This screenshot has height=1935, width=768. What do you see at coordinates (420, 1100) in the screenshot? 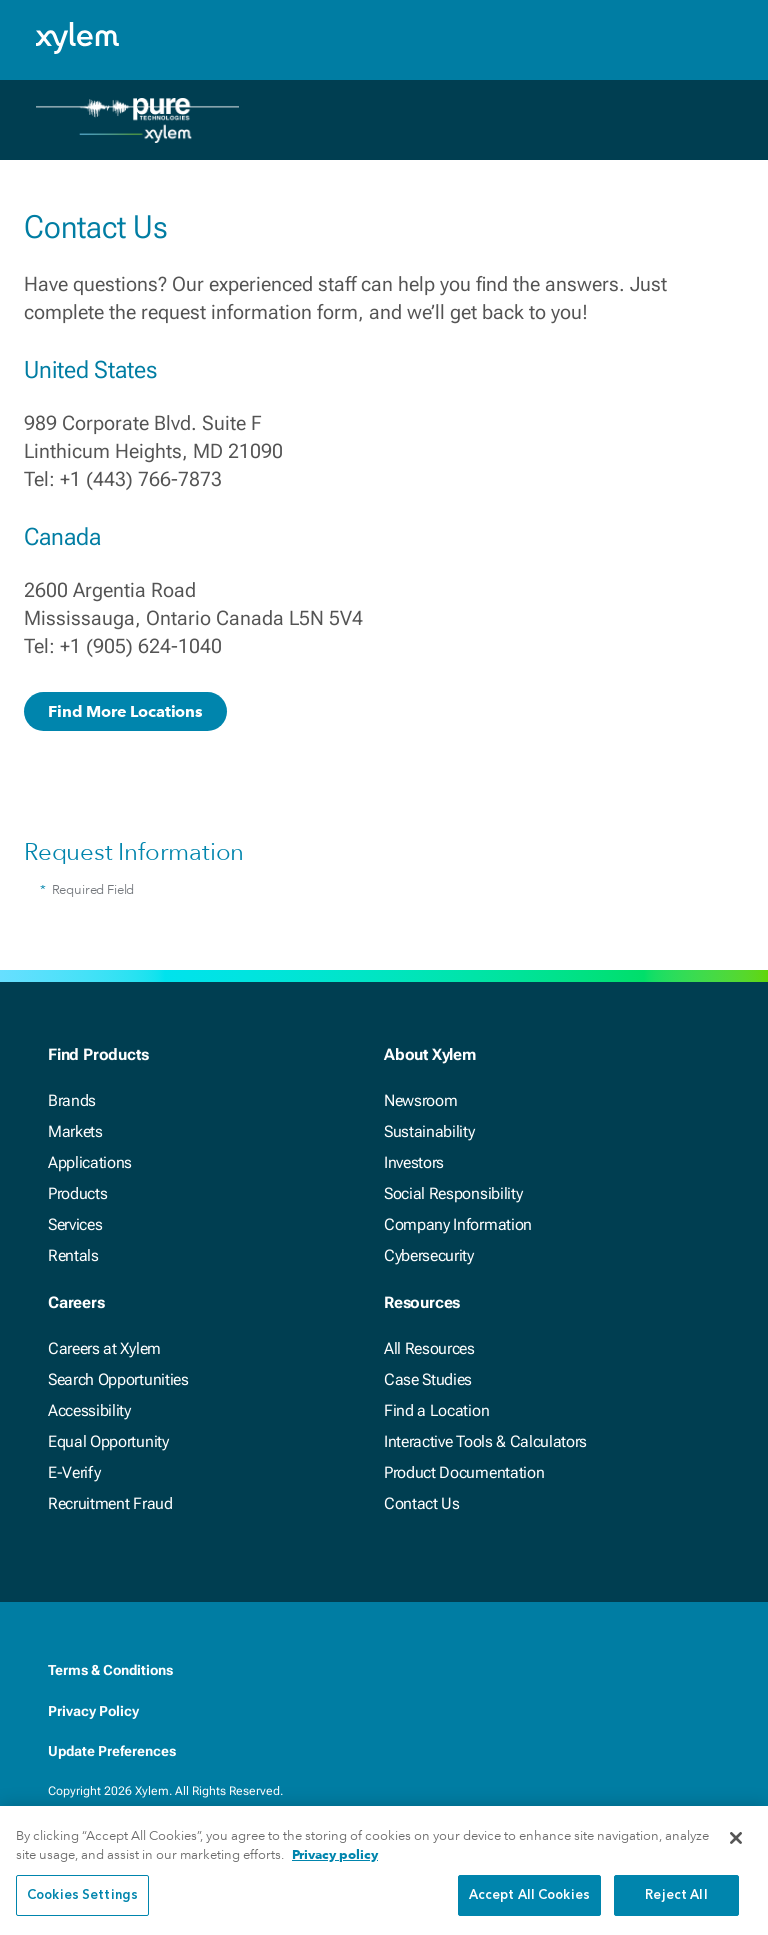
I see `Newsroom` at bounding box center [420, 1100].